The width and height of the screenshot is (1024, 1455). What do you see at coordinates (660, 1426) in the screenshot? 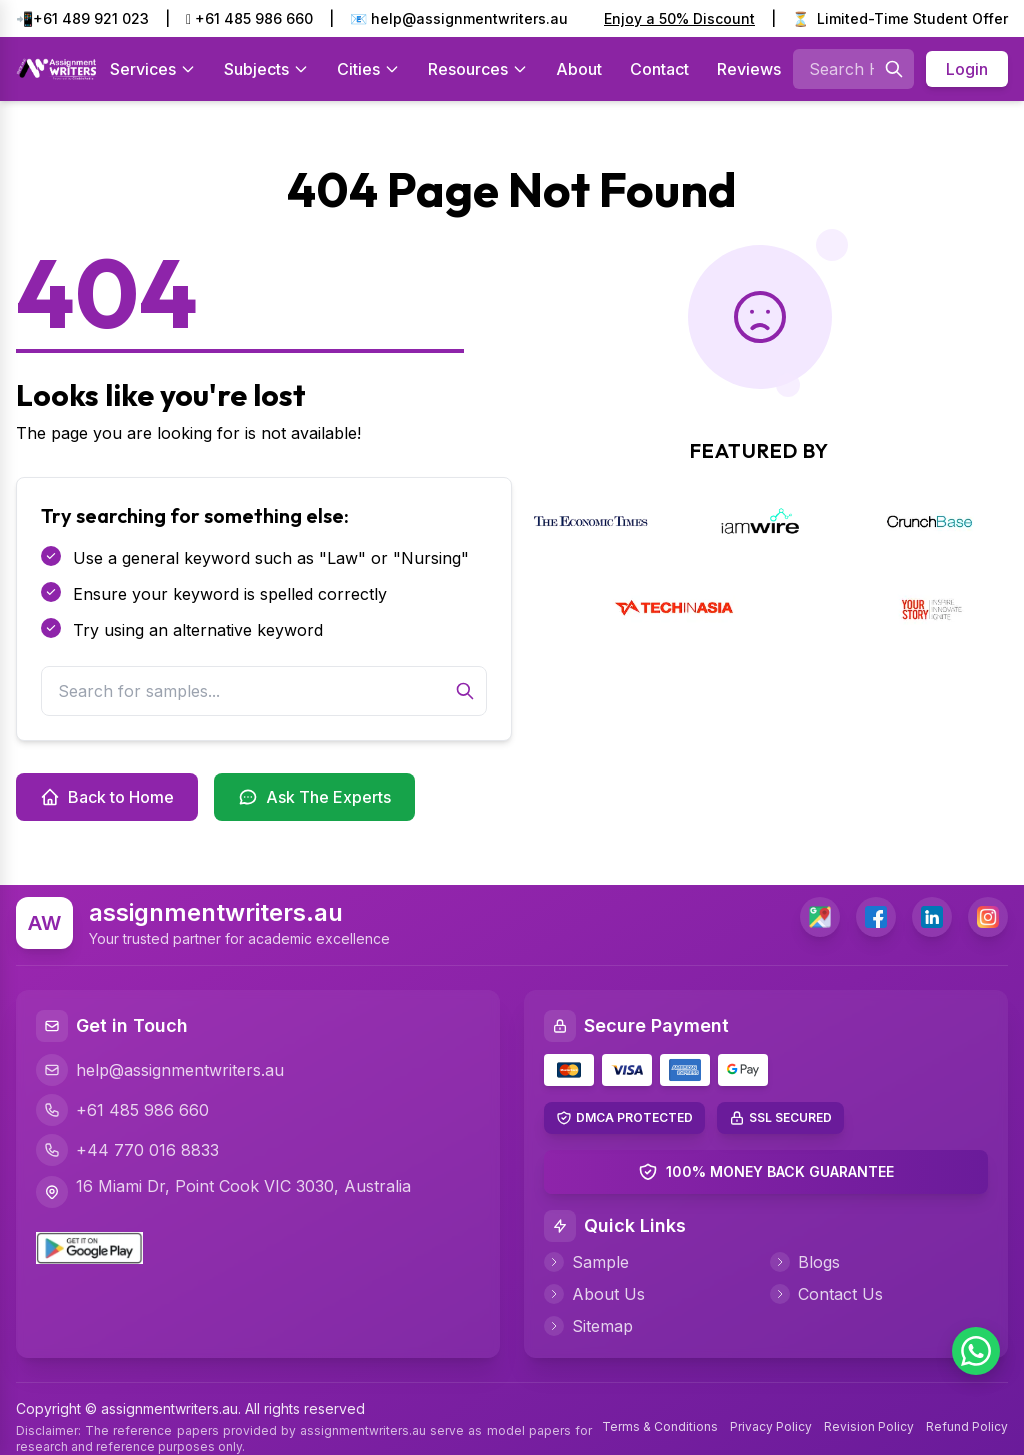
I see `Terms & Conditions` at bounding box center [660, 1426].